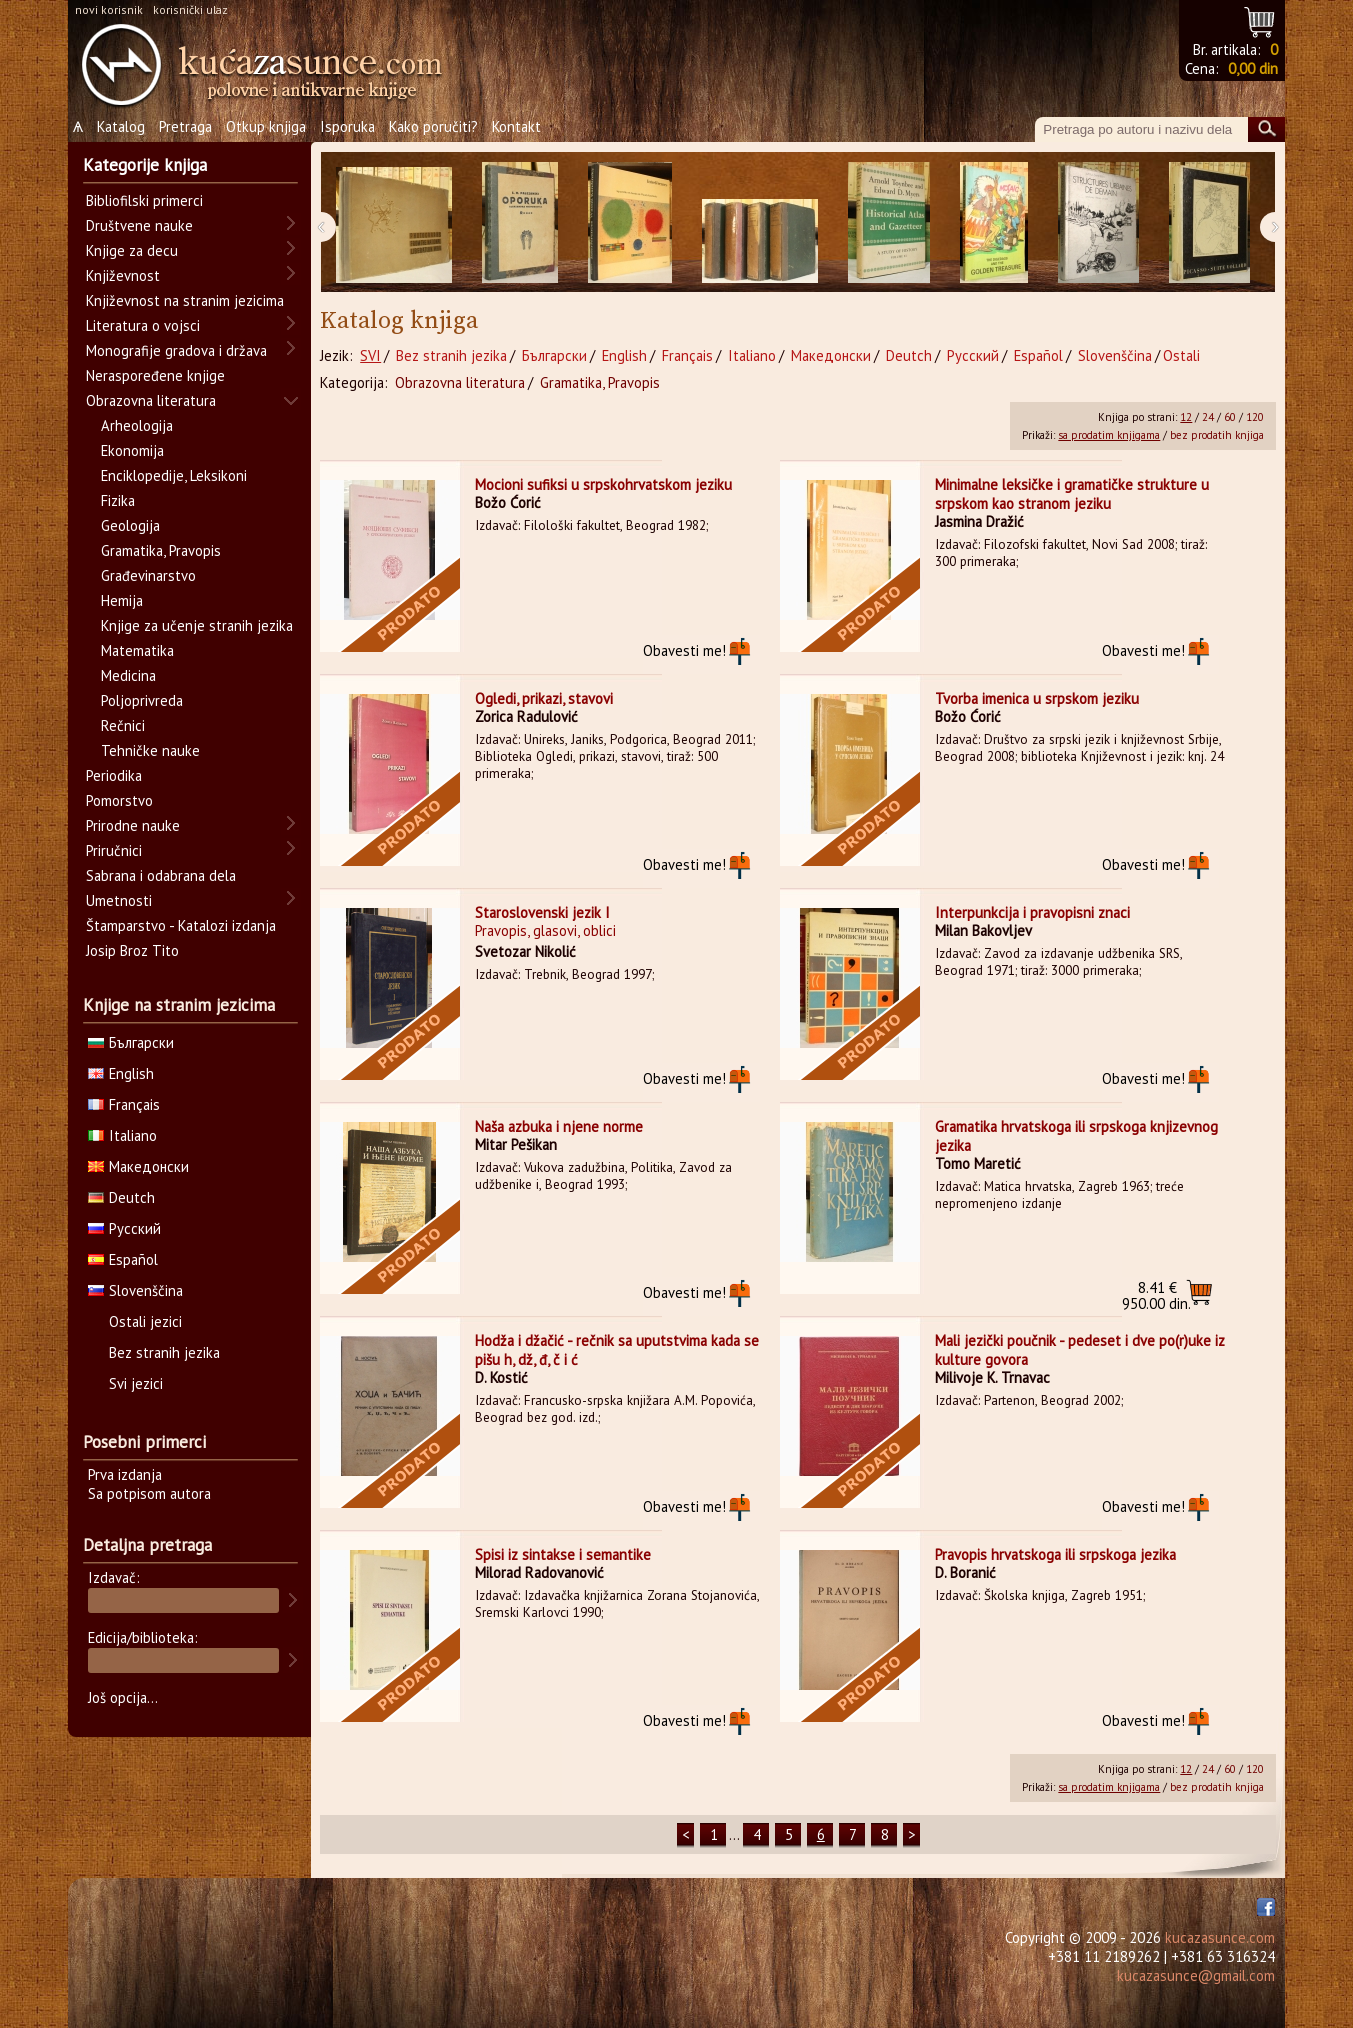 This screenshot has width=1353, height=2028. What do you see at coordinates (123, 275) in the screenshot?
I see `Književnost` at bounding box center [123, 275].